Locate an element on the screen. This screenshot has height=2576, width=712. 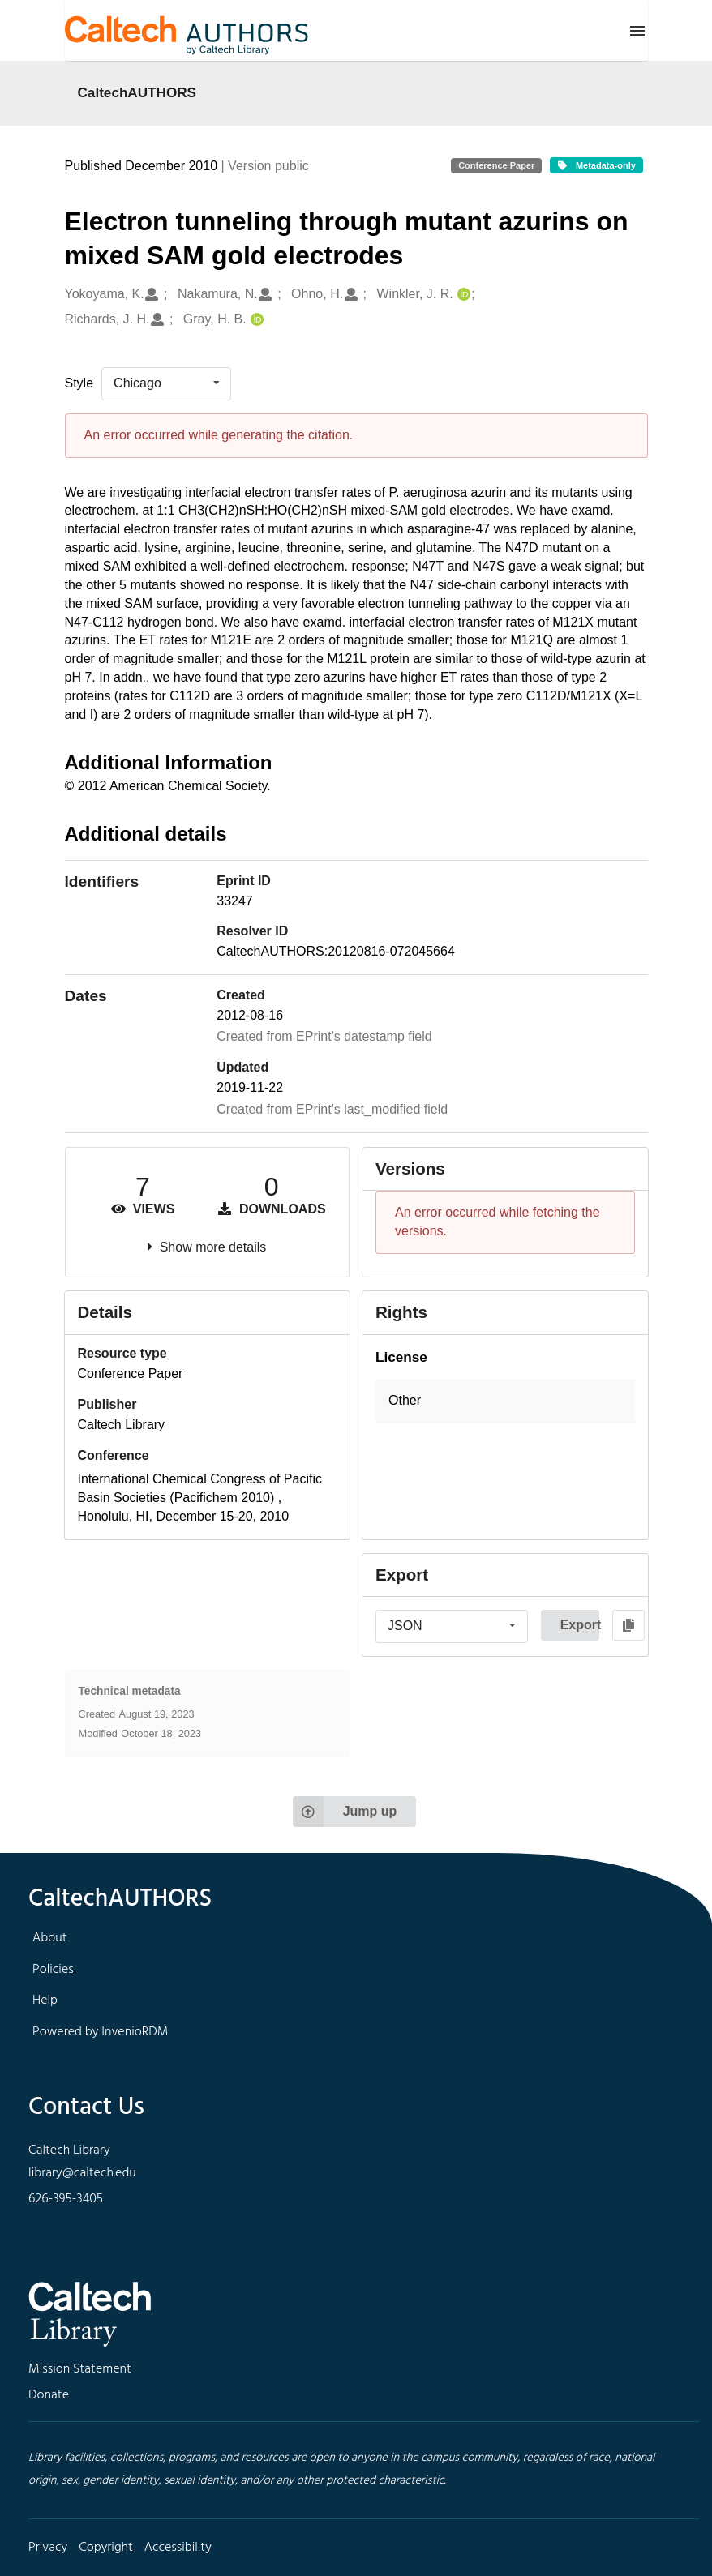
Jump up [Jump to top of page] is located at coordinates (345, 1811).